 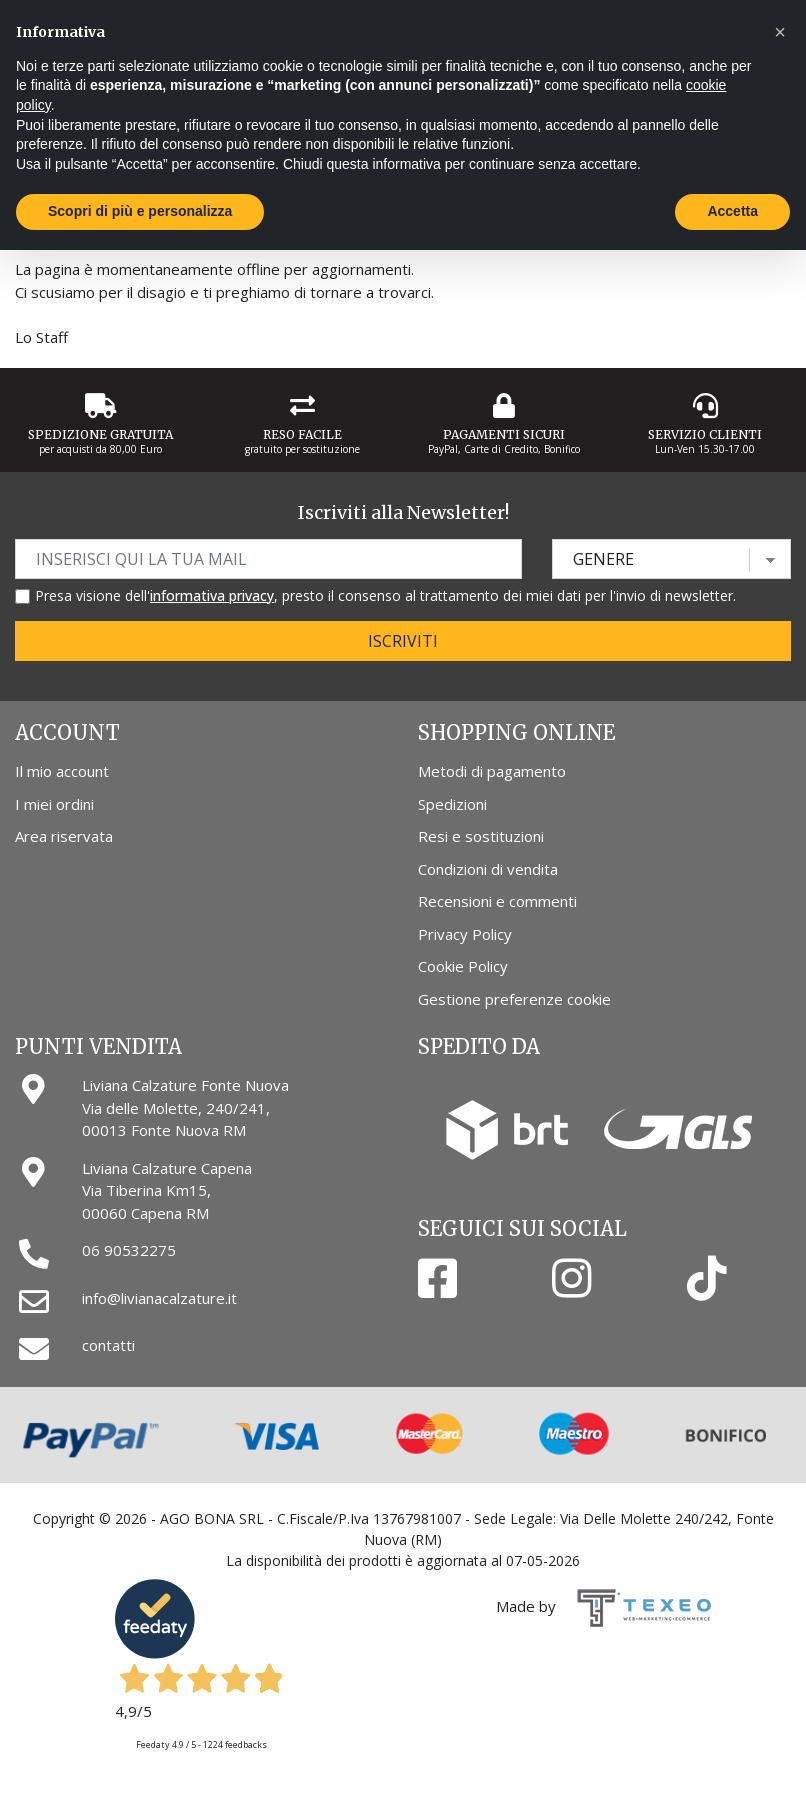 What do you see at coordinates (705, 434) in the screenshot?
I see `Servizio Clienti` at bounding box center [705, 434].